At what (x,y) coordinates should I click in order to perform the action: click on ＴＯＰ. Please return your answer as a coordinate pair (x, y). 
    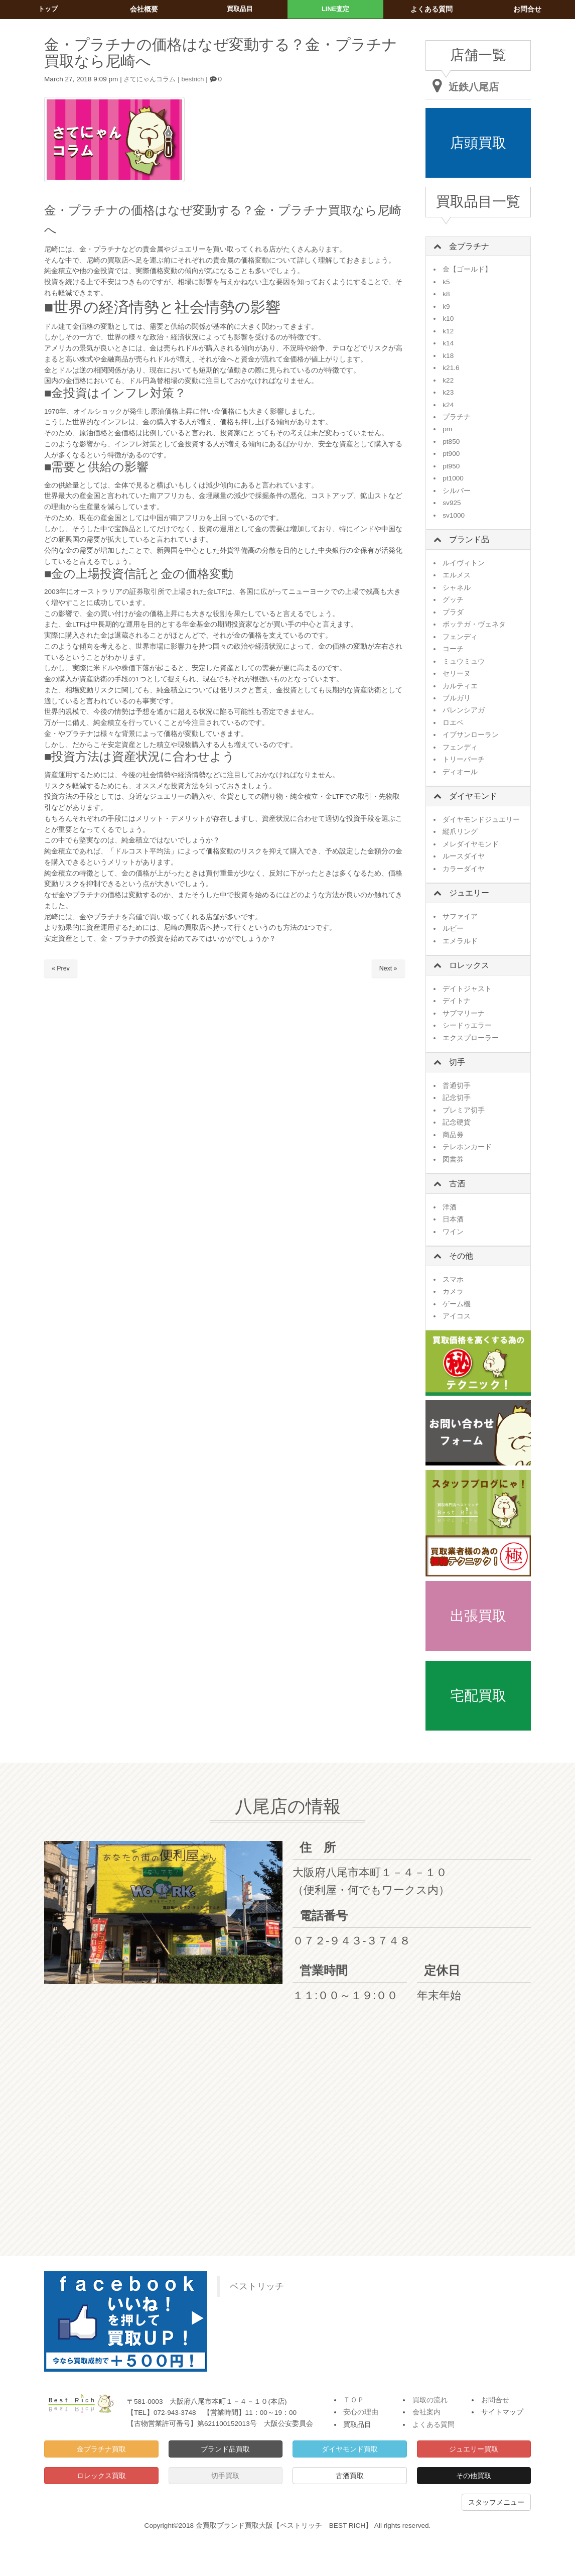
    Looking at the image, I should click on (353, 2400).